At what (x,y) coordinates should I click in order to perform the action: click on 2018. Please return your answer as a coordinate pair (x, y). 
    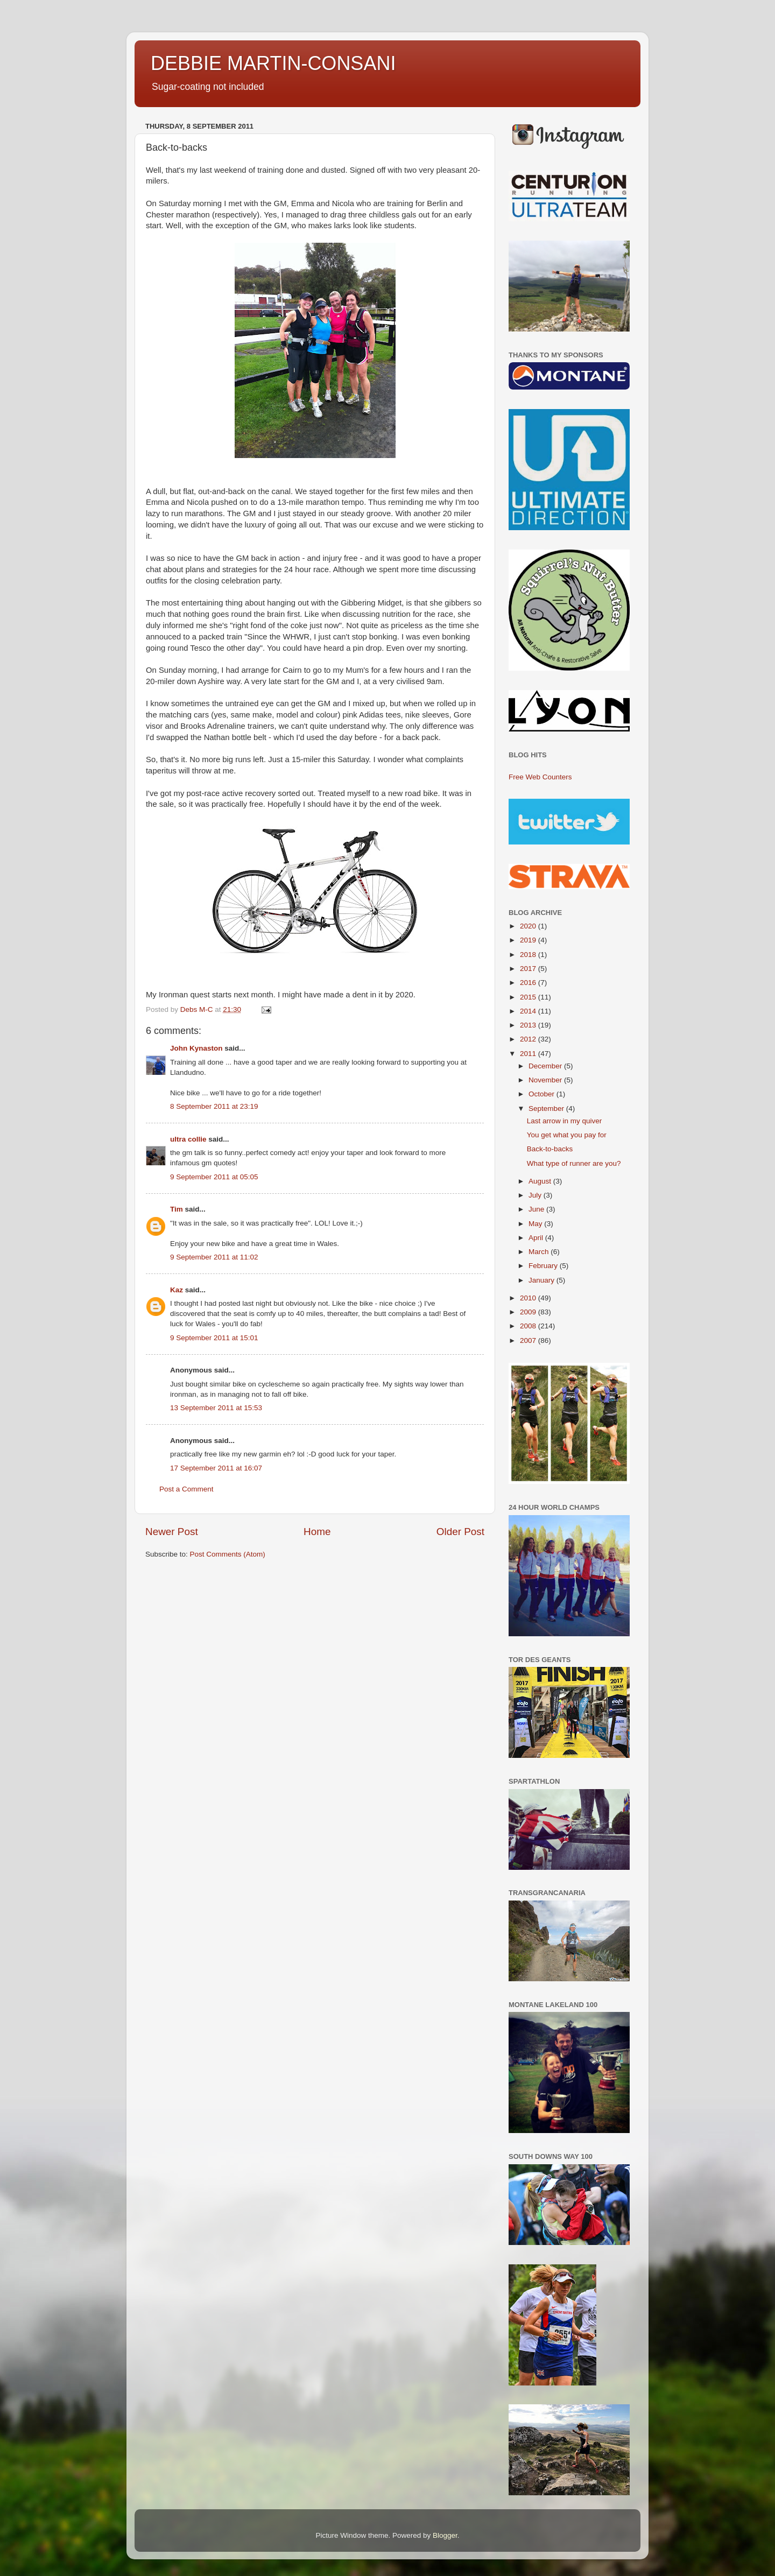
    Looking at the image, I should click on (529, 955).